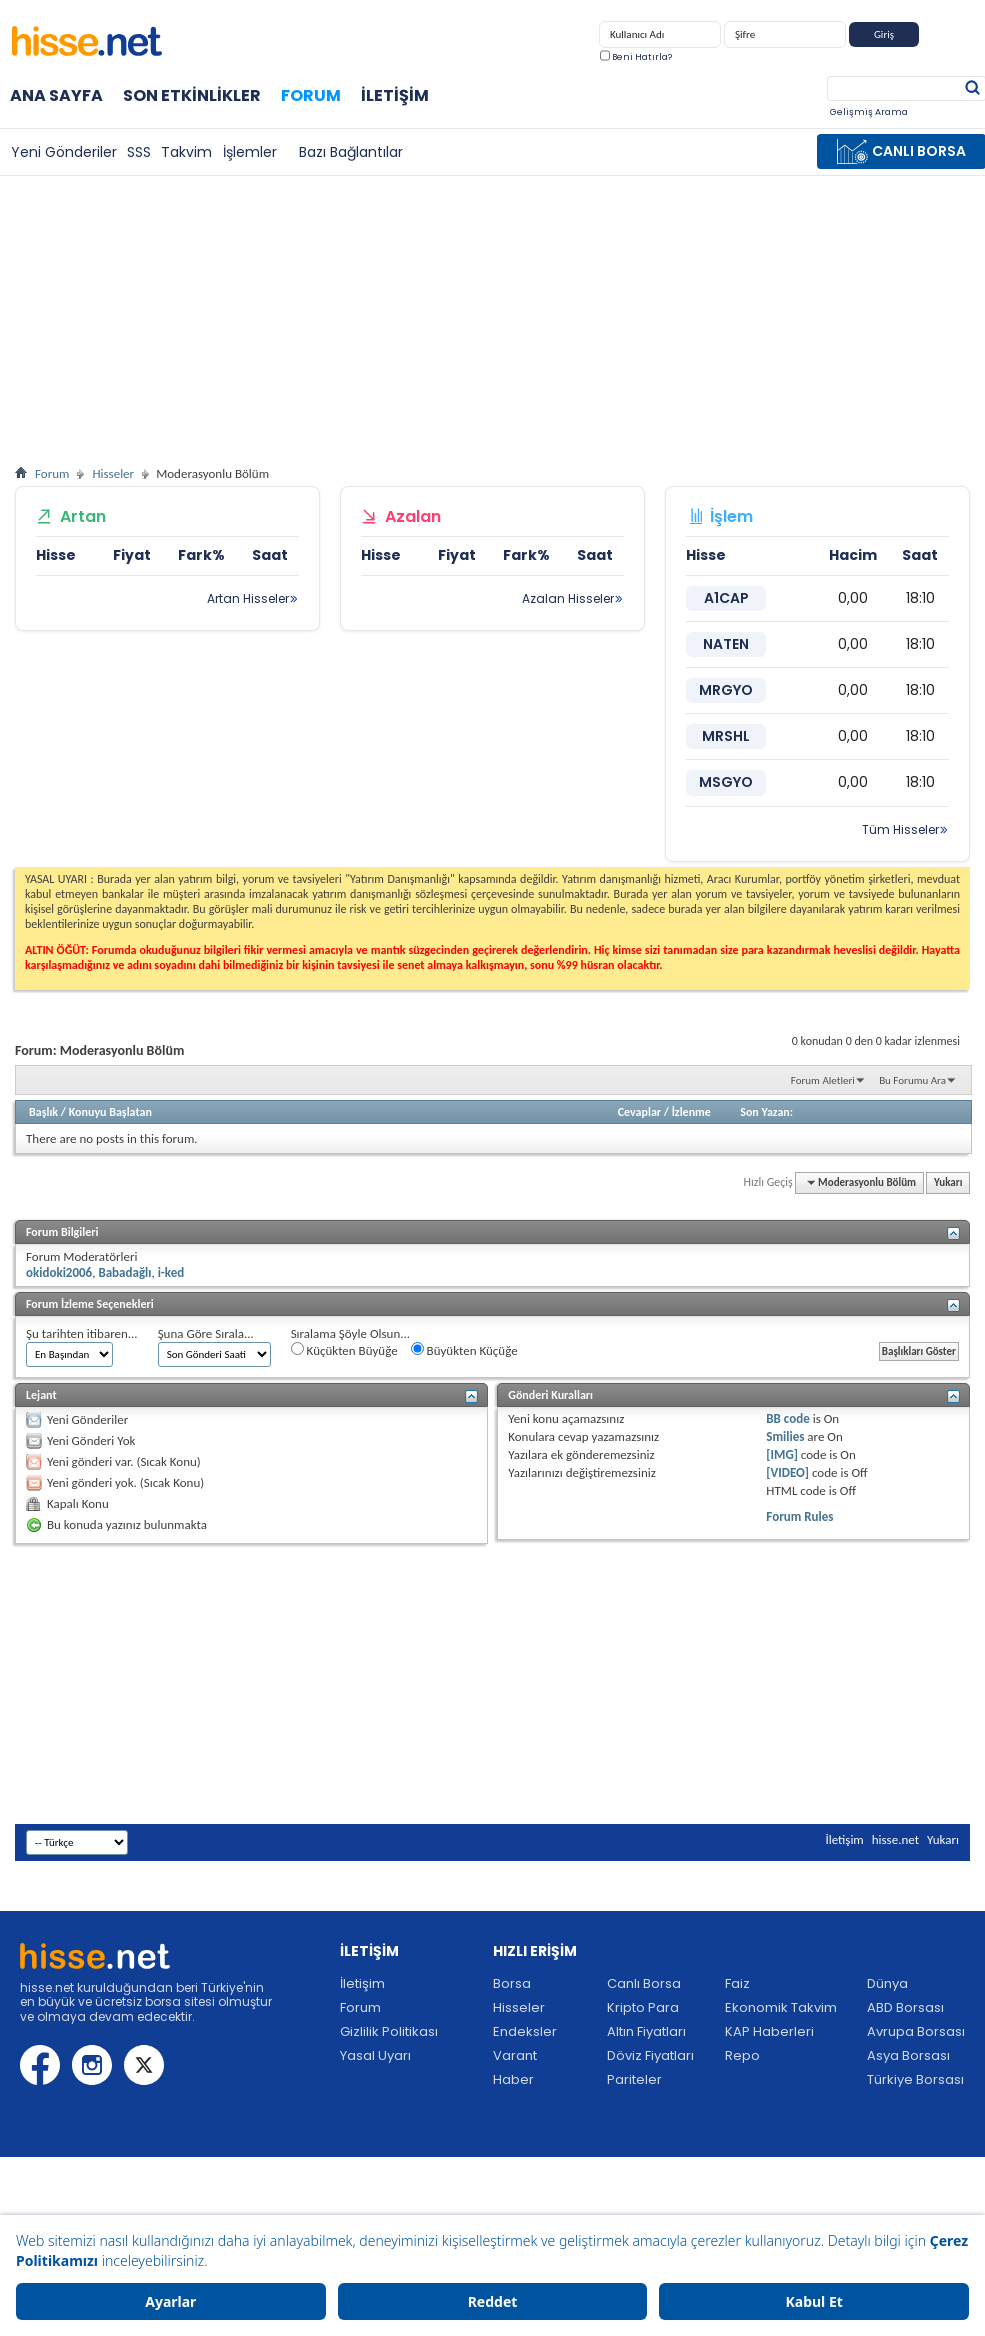 This screenshot has width=985, height=2336. I want to click on Gizlilik Politikası, so click(389, 2031).